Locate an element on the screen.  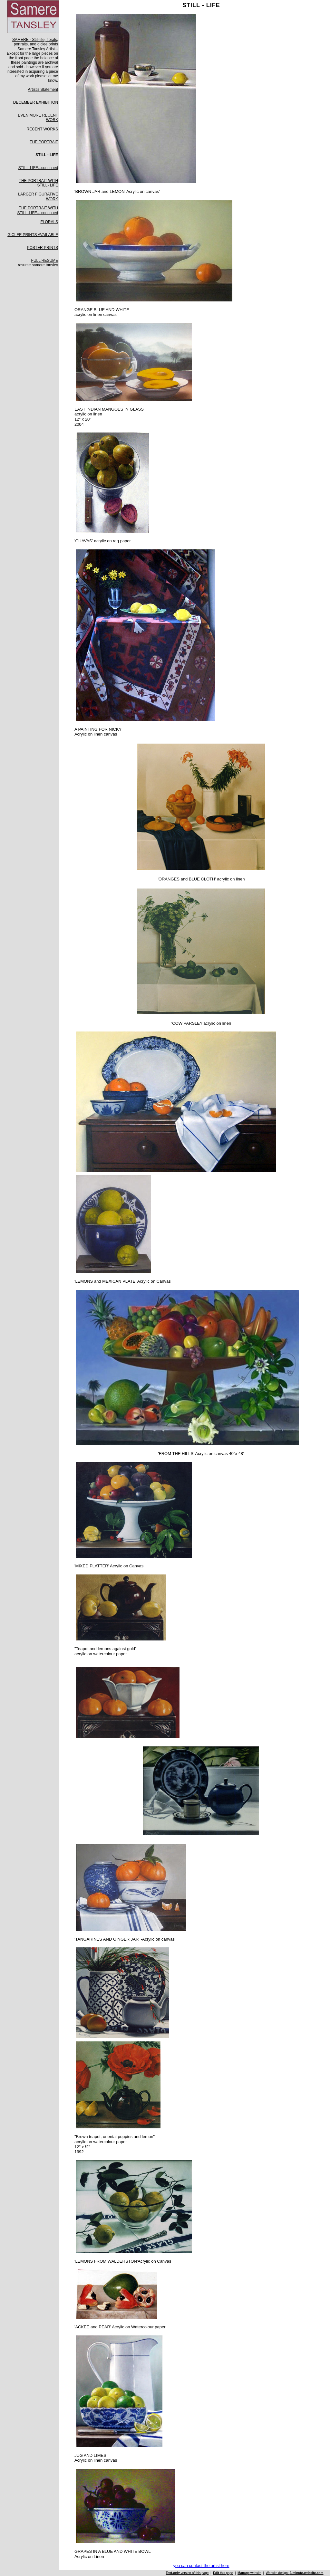
THE PORTRAIT WITH STILL- LIFE is located at coordinates (38, 182).